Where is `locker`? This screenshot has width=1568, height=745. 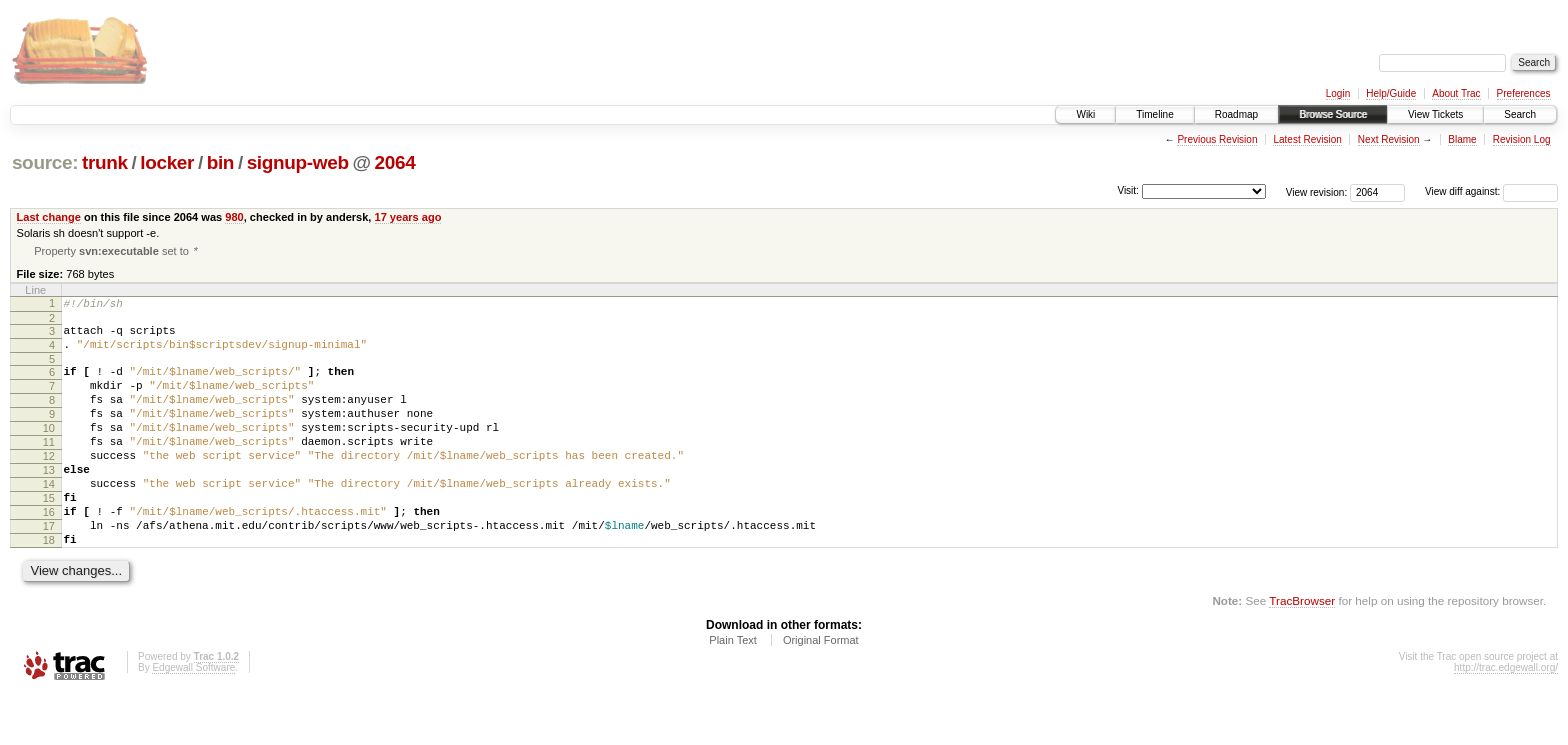 locker is located at coordinates (167, 162).